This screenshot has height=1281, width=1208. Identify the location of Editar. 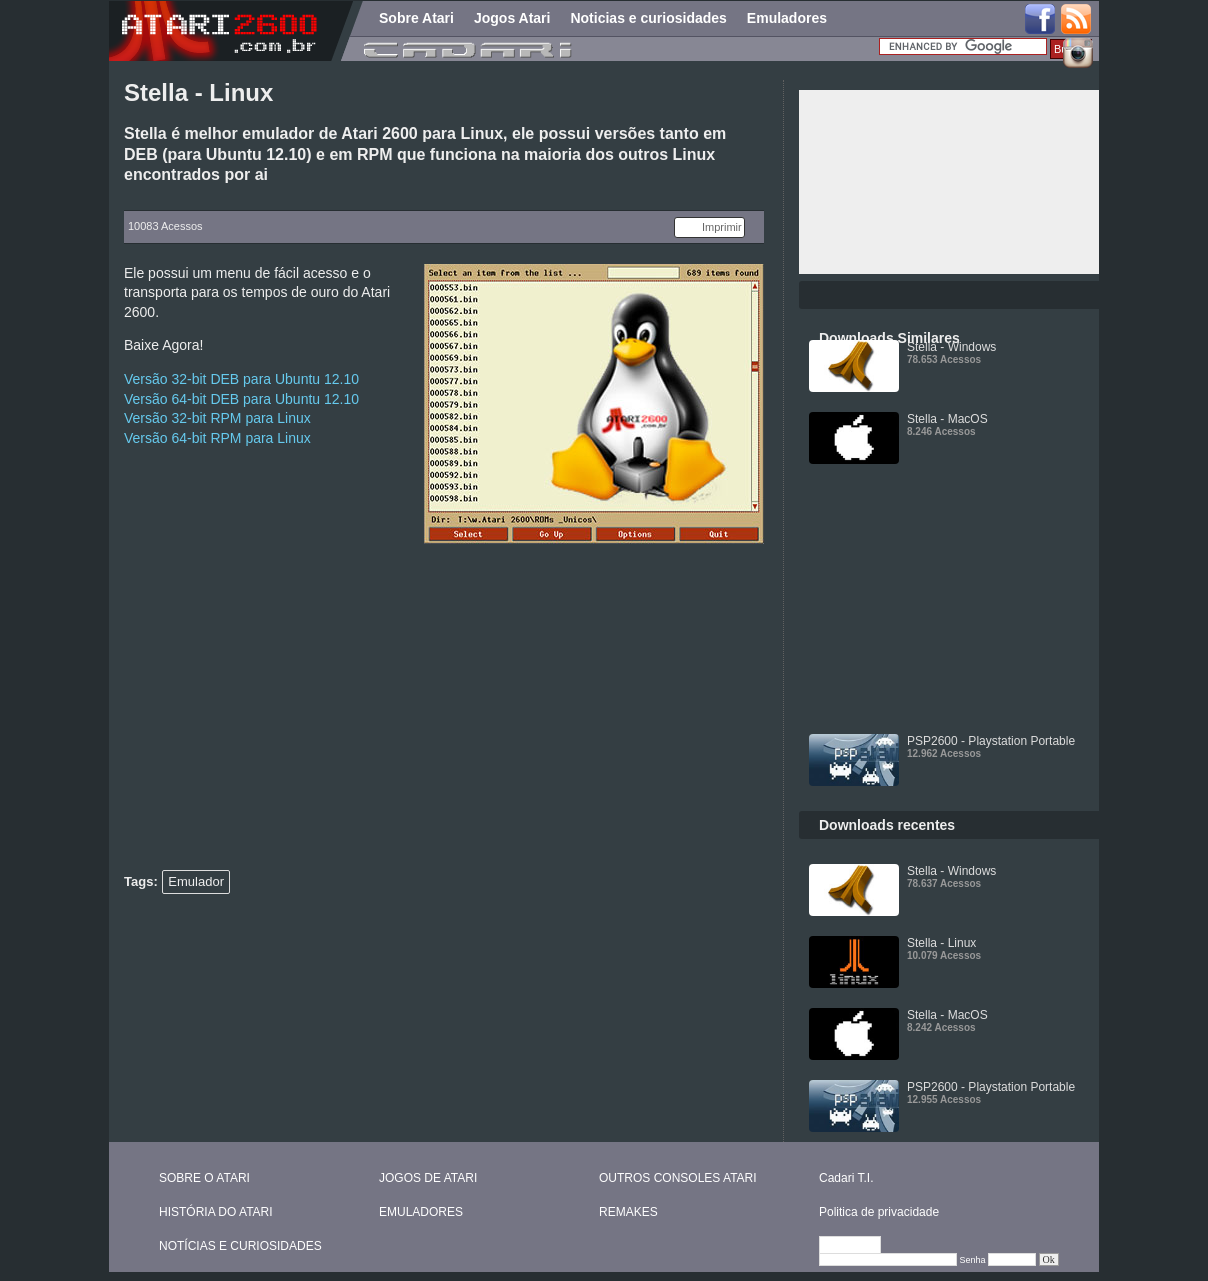
(859, 1246).